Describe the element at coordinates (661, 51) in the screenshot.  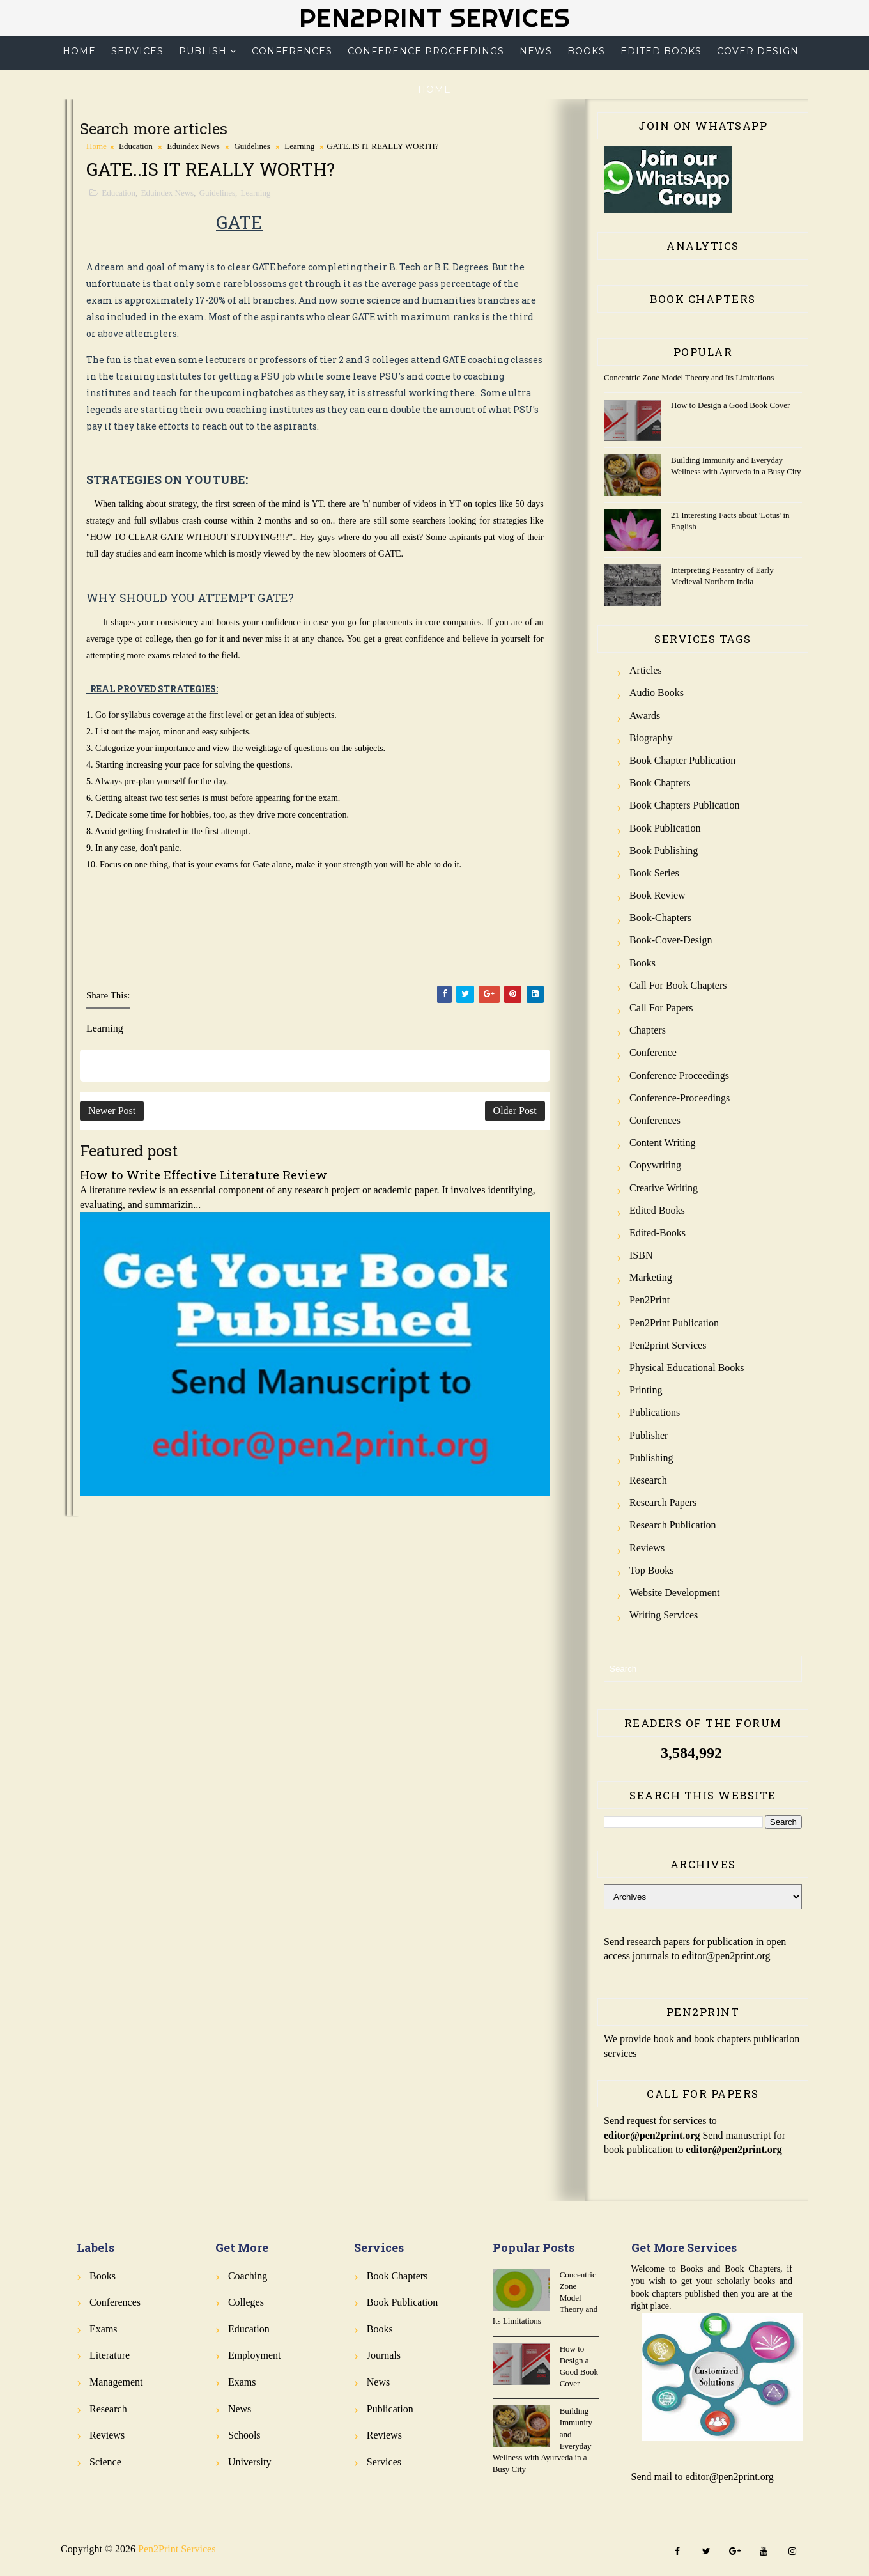
I see `Edited Books` at that location.